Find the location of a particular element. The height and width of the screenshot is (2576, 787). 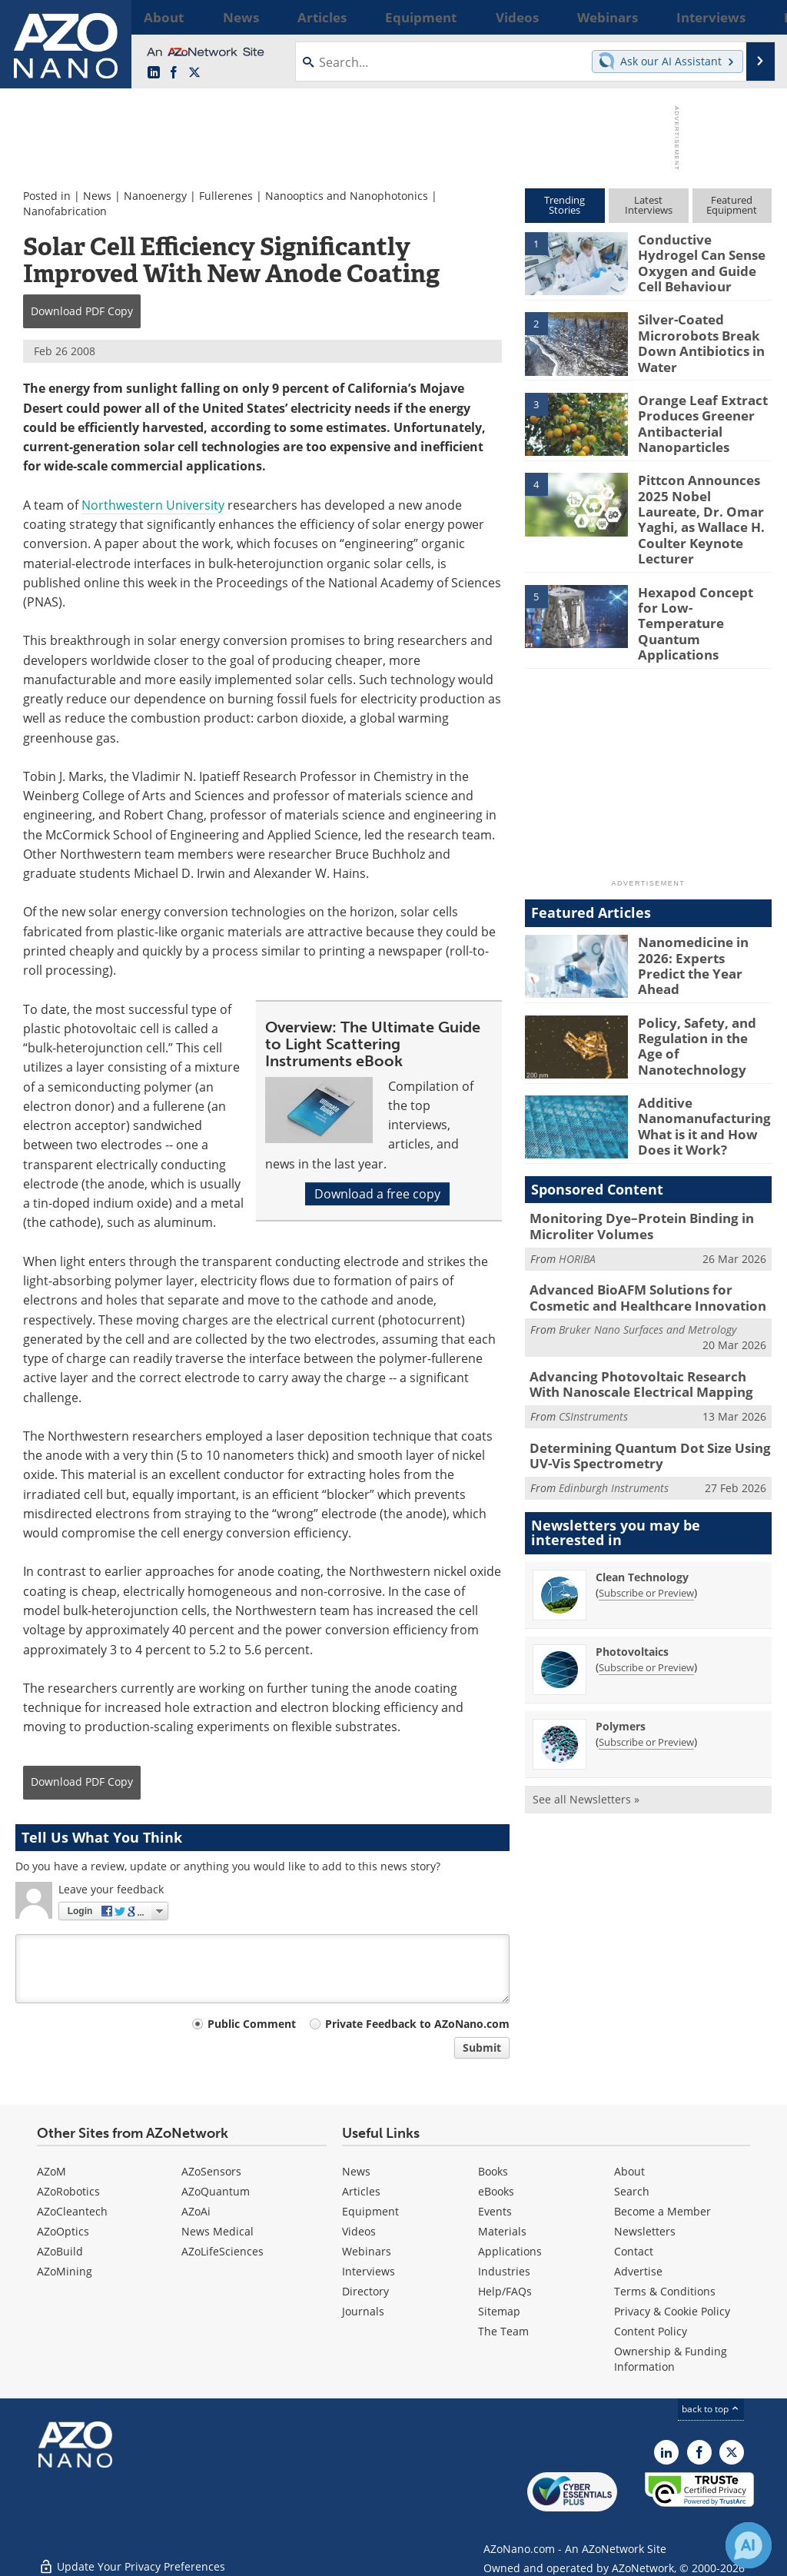

Nanooptics and Nanophotonics is located at coordinates (346, 195).